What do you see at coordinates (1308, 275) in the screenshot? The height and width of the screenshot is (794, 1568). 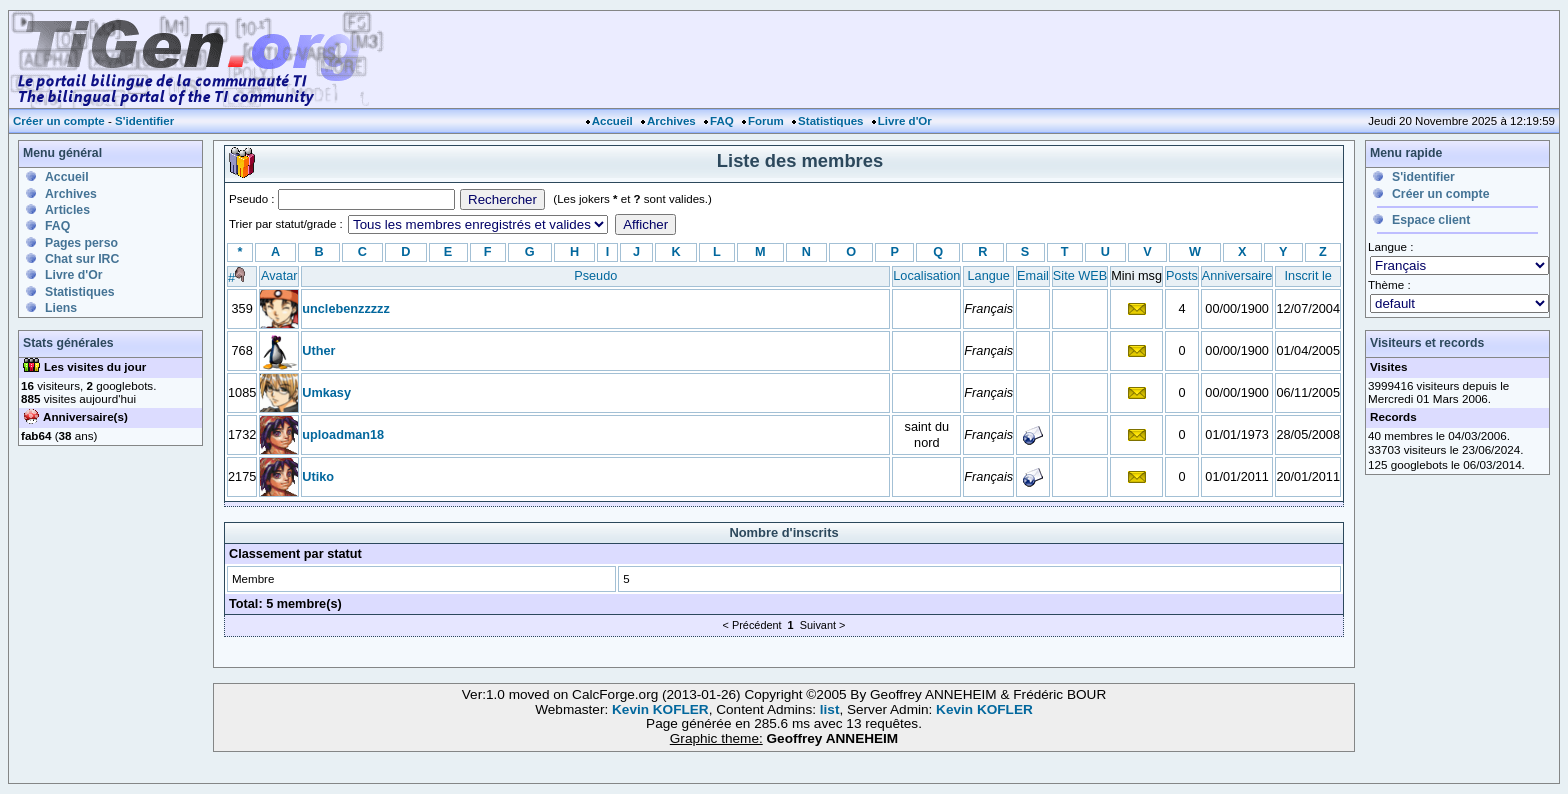 I see `Inscrit le` at bounding box center [1308, 275].